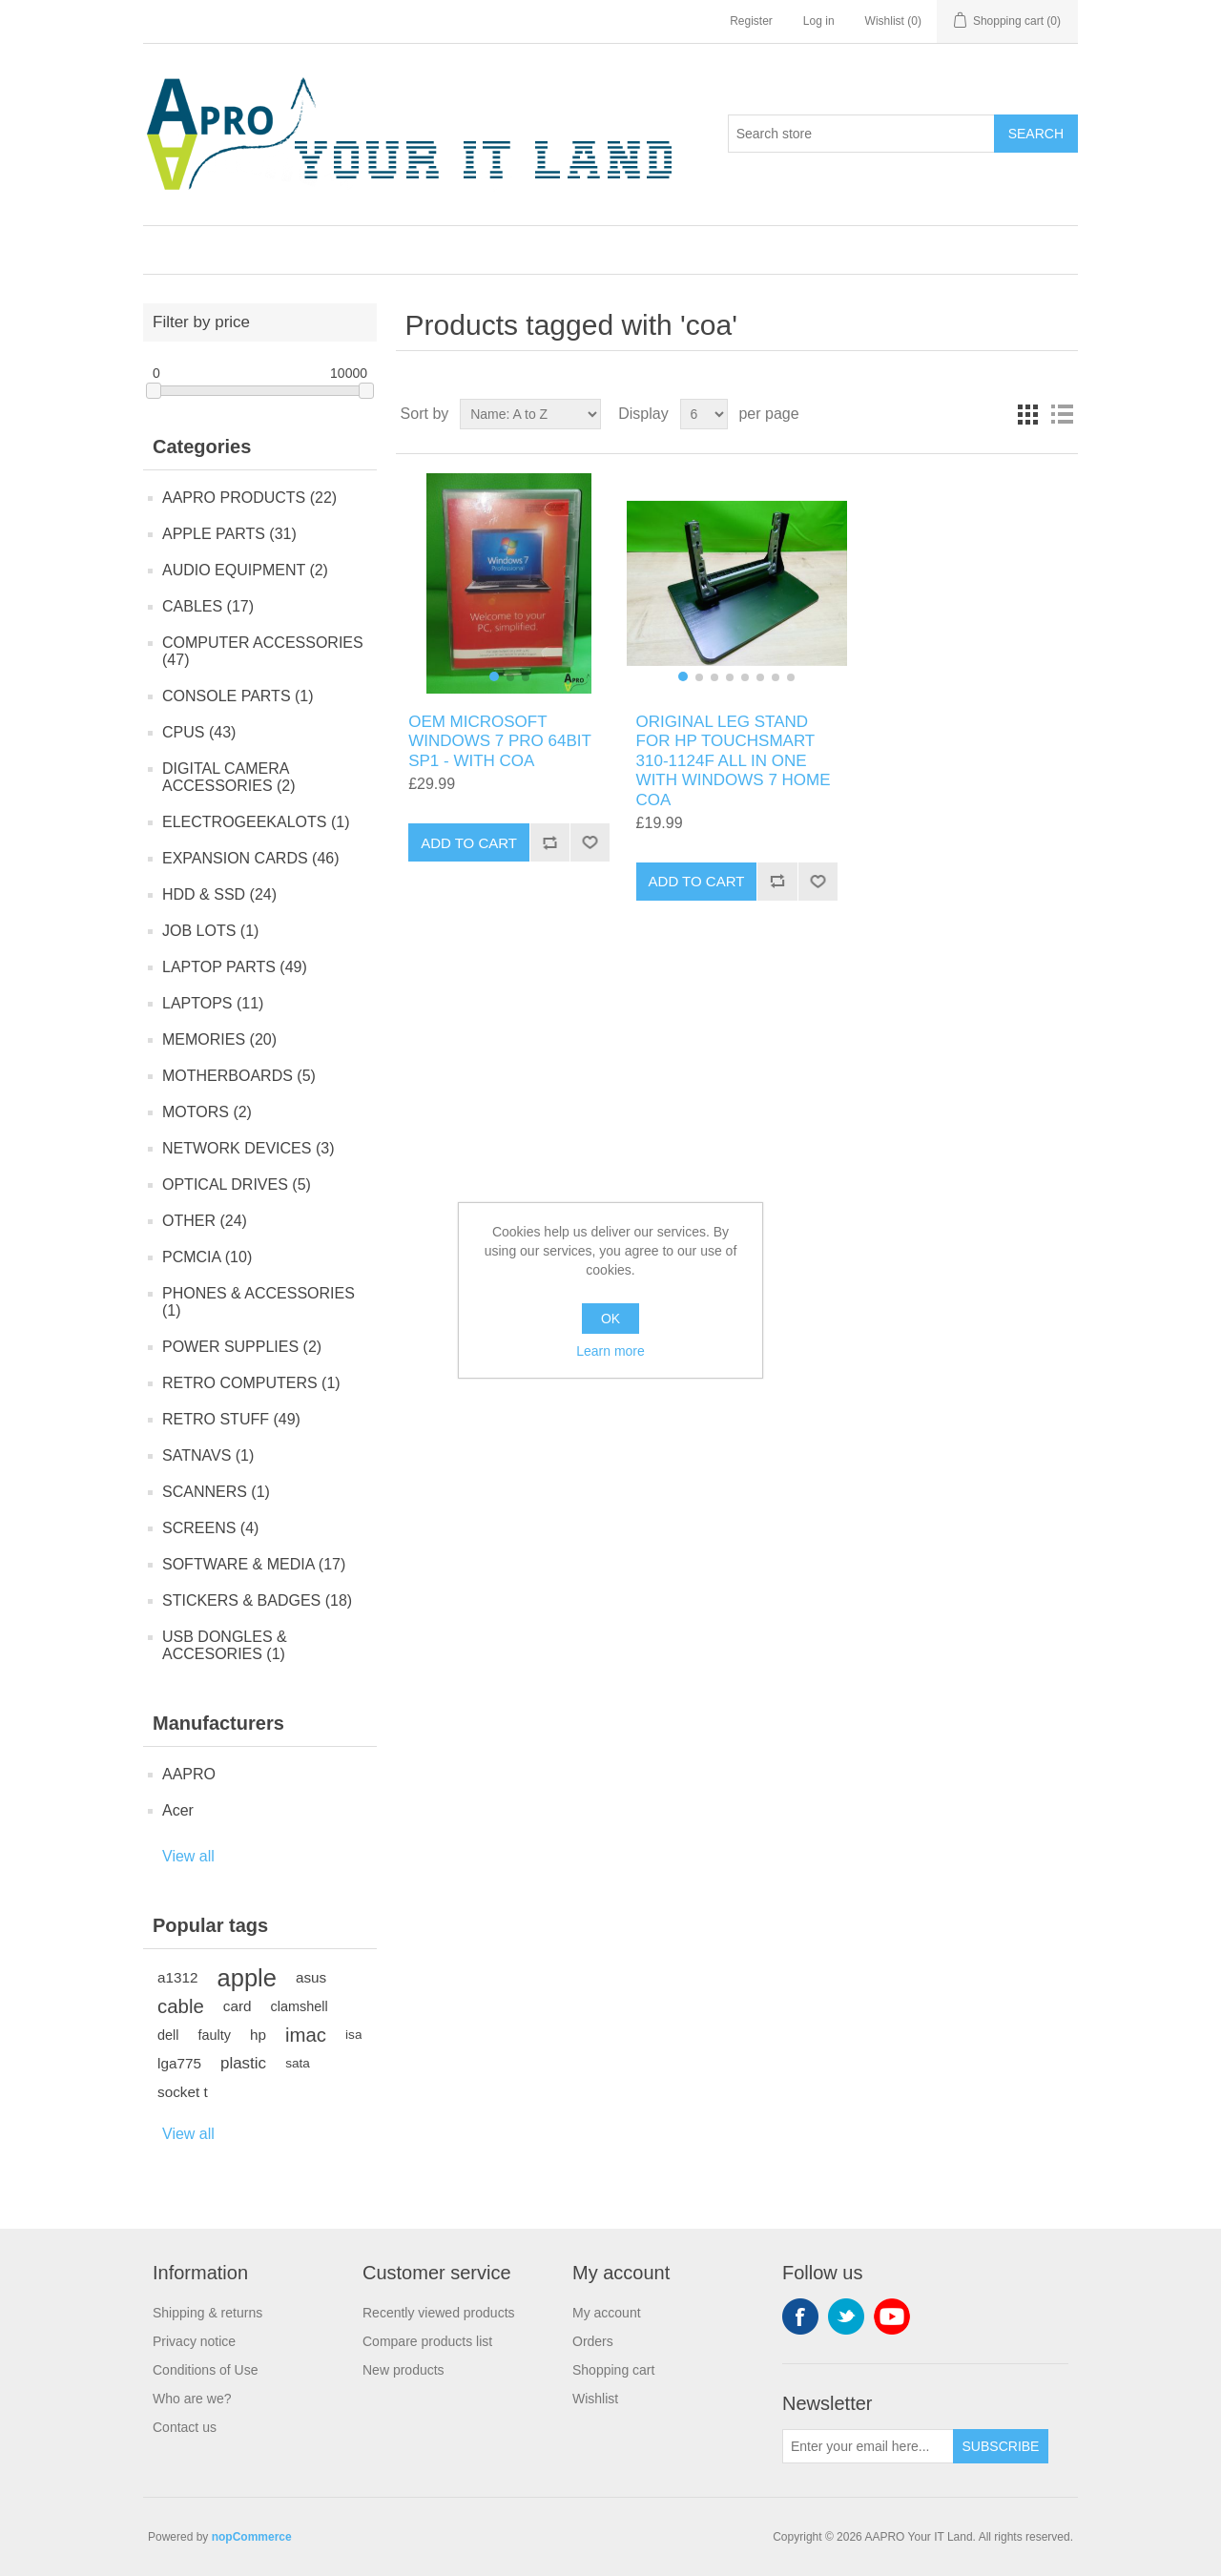  What do you see at coordinates (1061, 414) in the screenshot?
I see `List` at bounding box center [1061, 414].